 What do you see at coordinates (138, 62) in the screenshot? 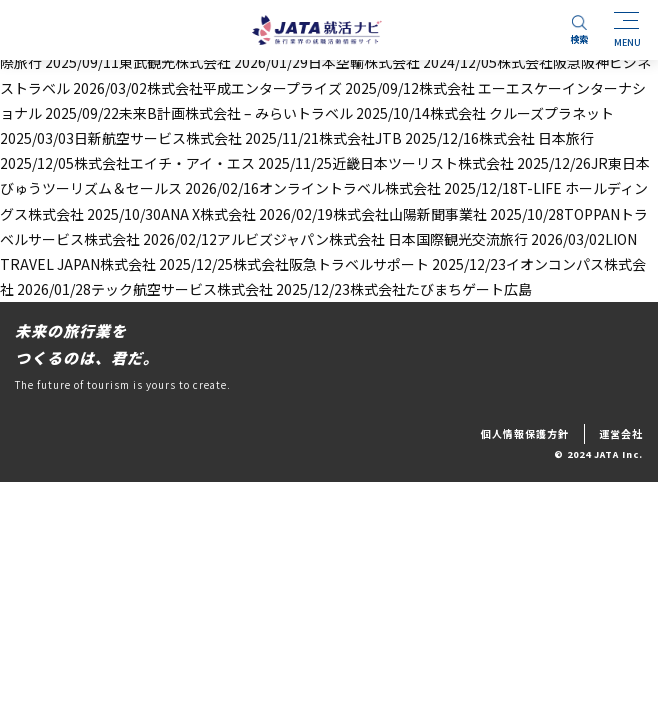
I see `2025/09/11東武観光株式会社` at bounding box center [138, 62].